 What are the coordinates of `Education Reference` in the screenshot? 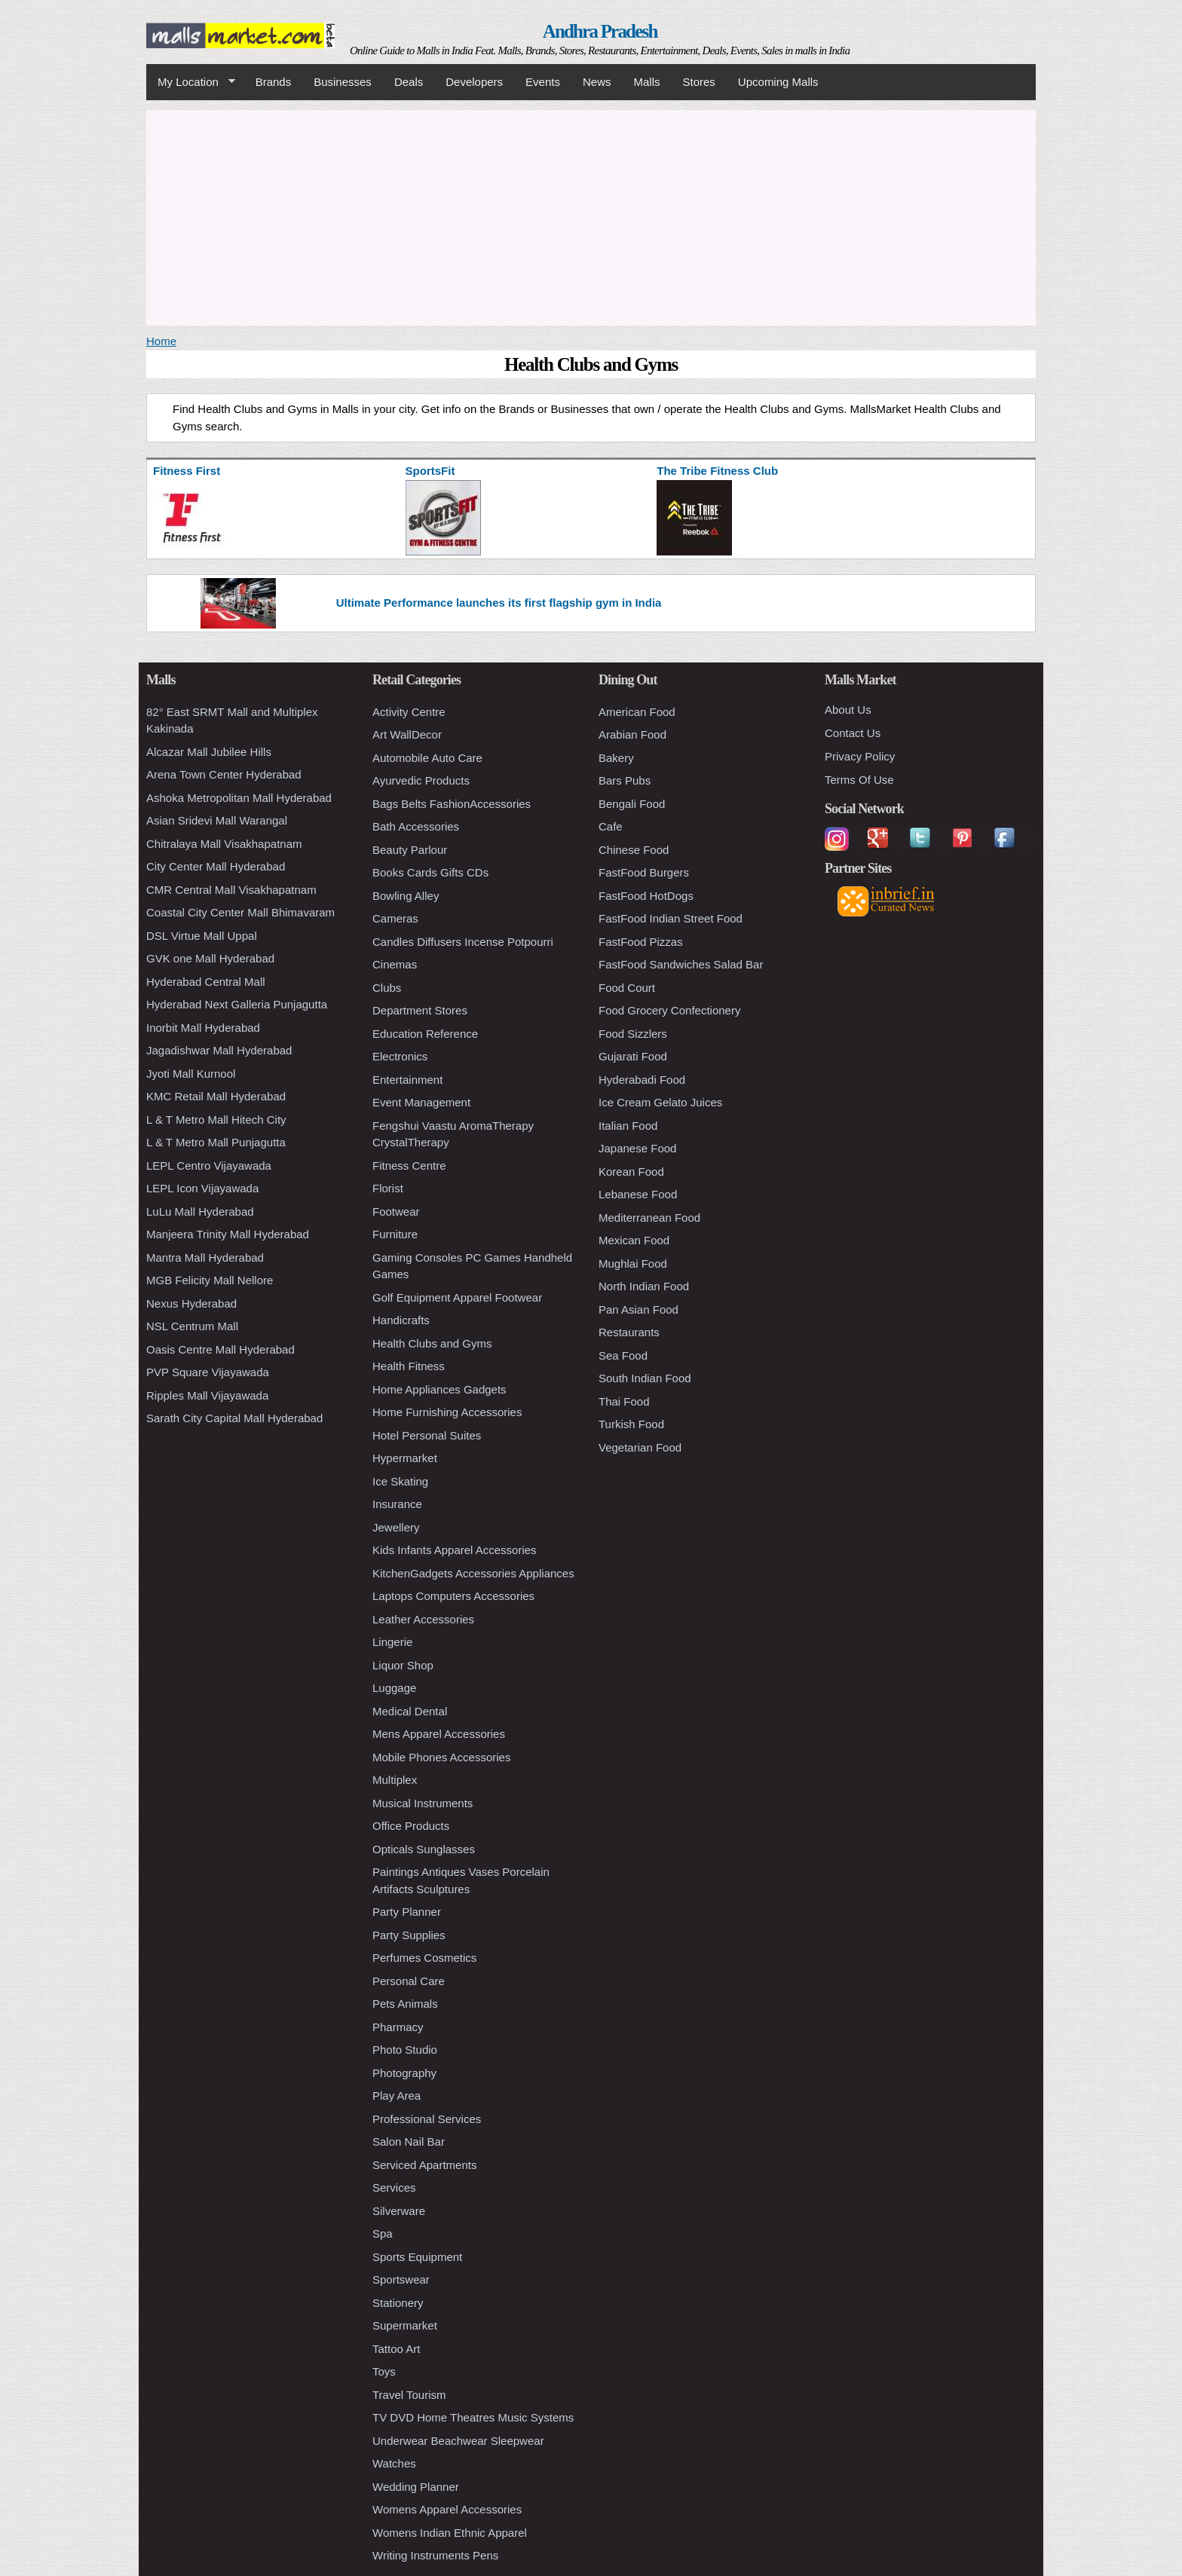 It's located at (425, 1033).